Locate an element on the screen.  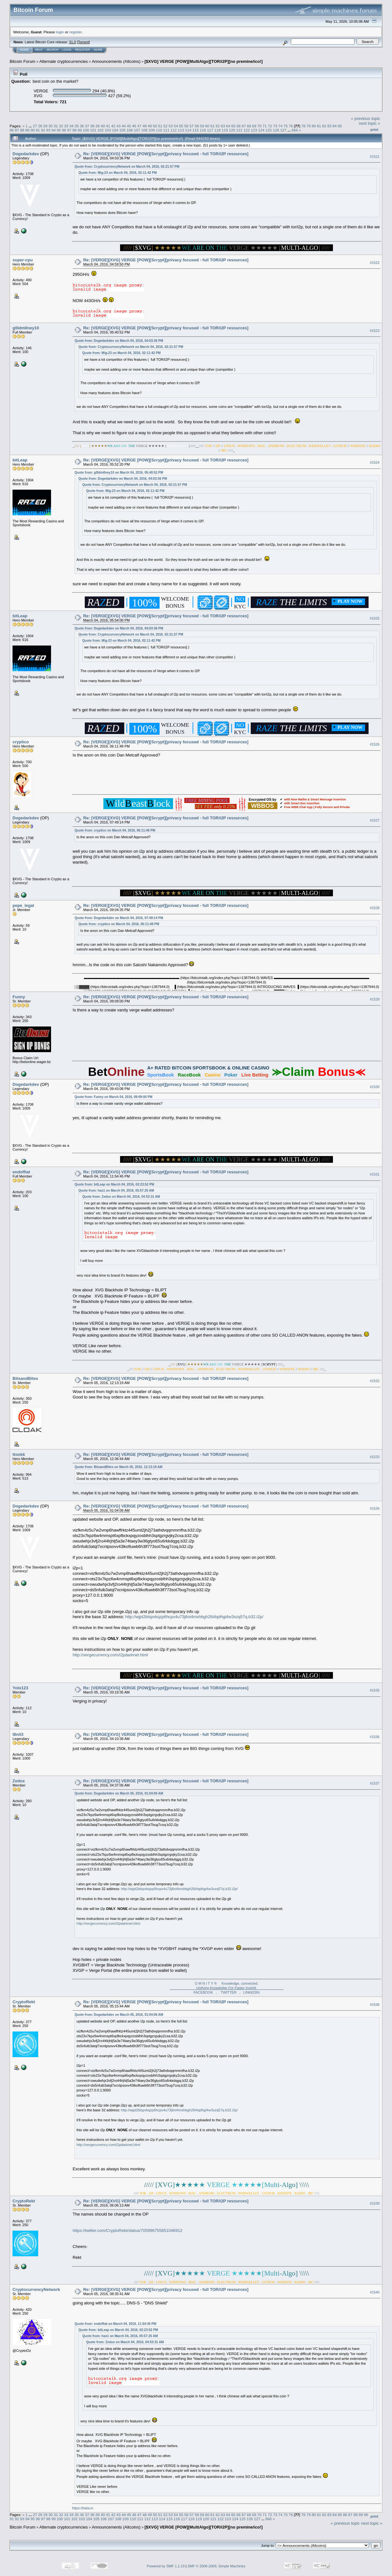
113 is located at coordinates (181, 130).